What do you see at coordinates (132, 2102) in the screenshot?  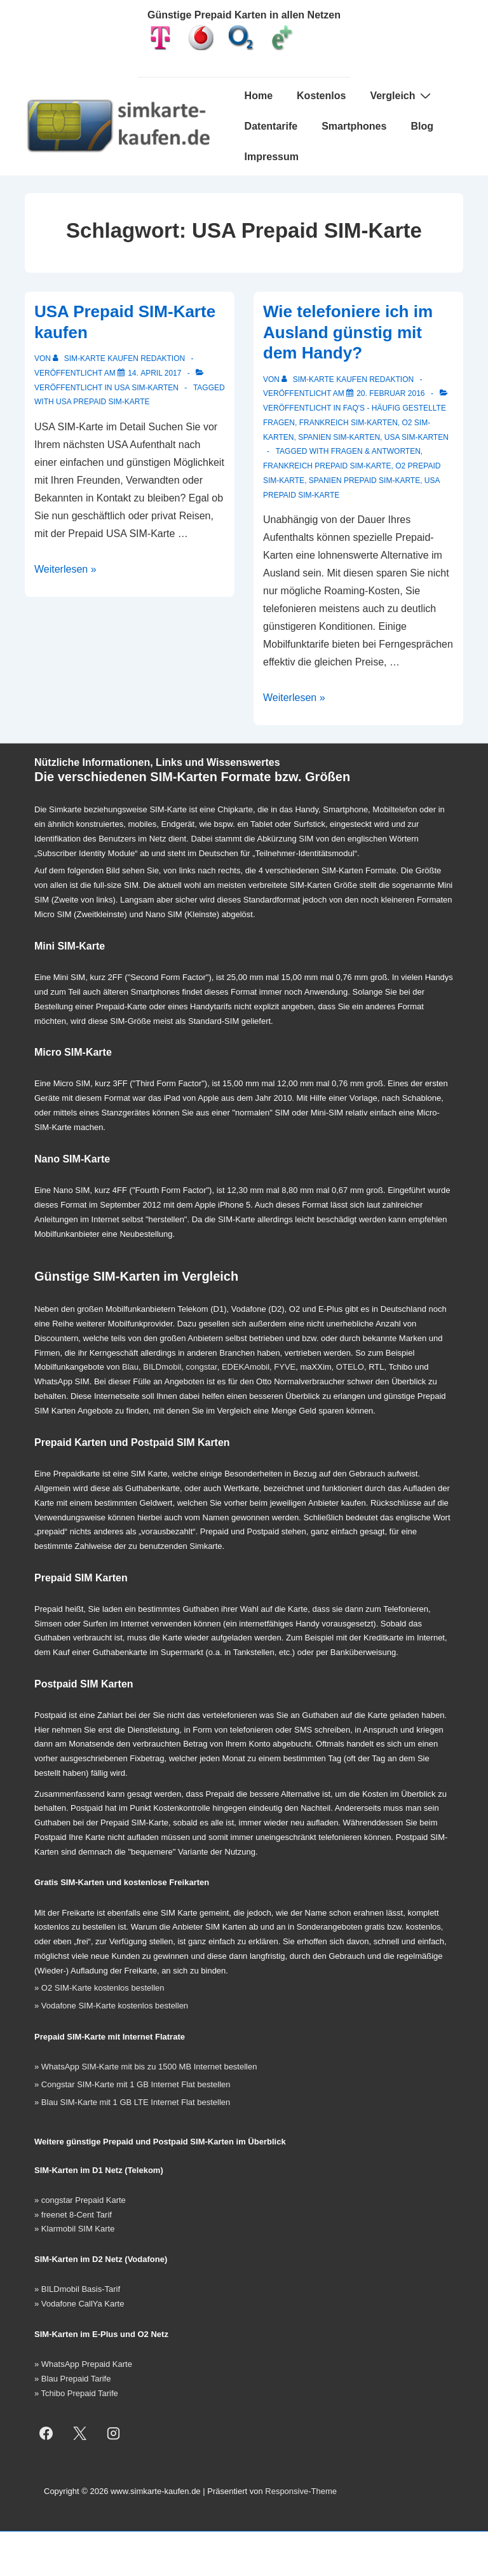 I see `» Blau SIM-Karte mit 1 GB LTE Internet Flat bestellen` at bounding box center [132, 2102].